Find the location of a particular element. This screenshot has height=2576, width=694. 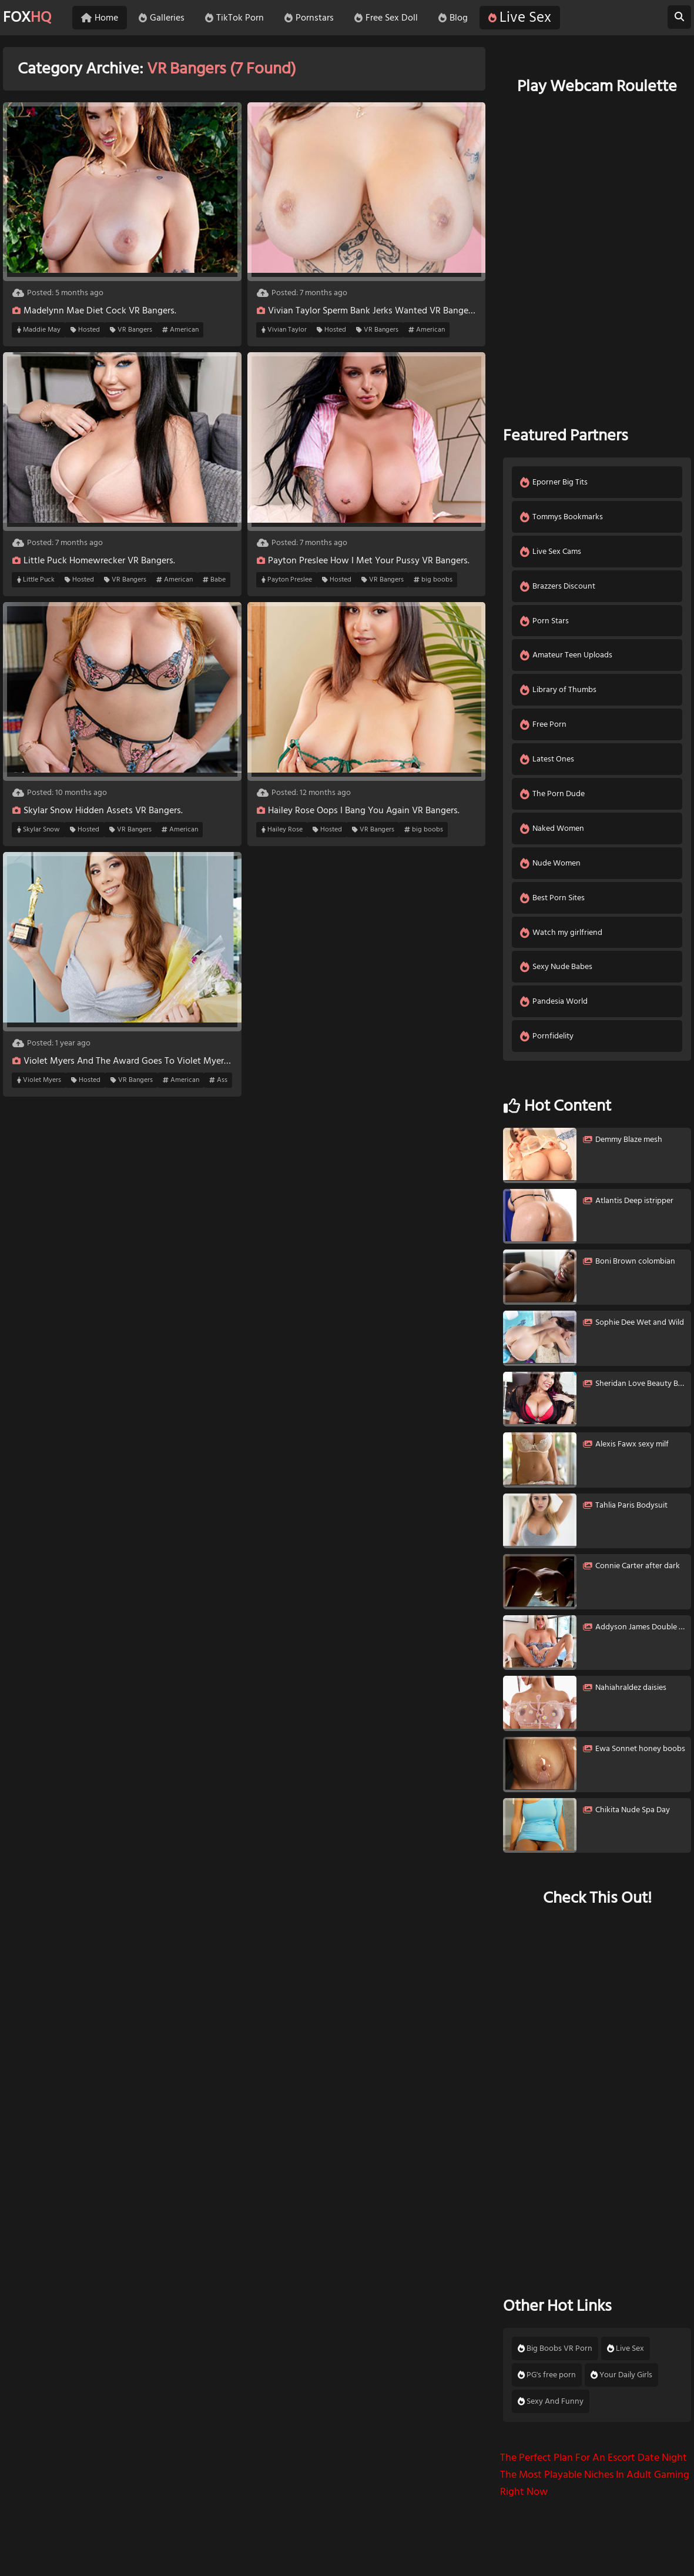

Brazzers Discount is located at coordinates (558, 588).